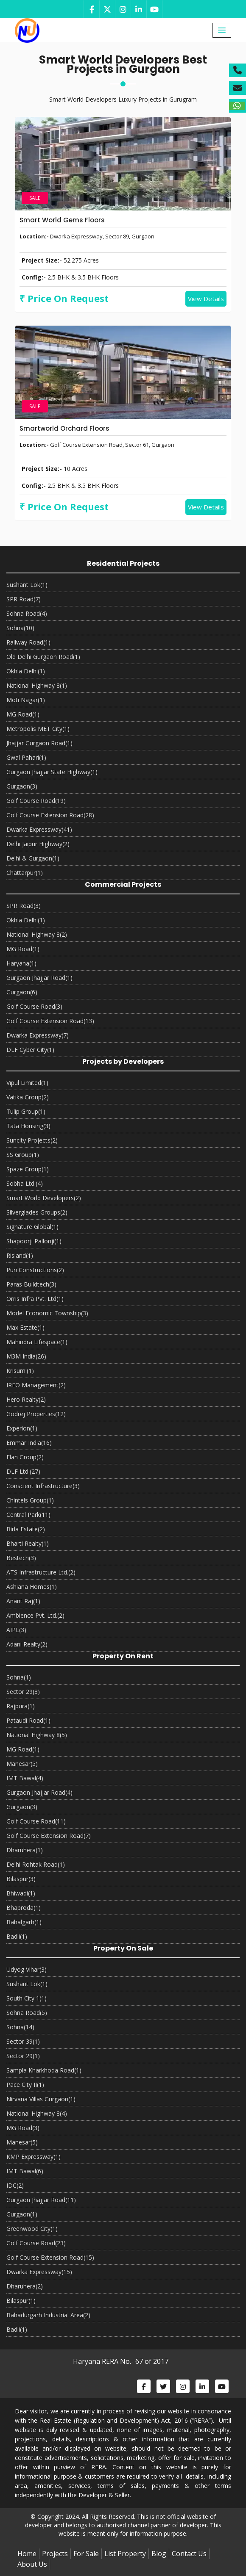 This screenshot has width=246, height=2576. I want to click on Orris Infra Pvt. Ltd, so click(35, 1299).